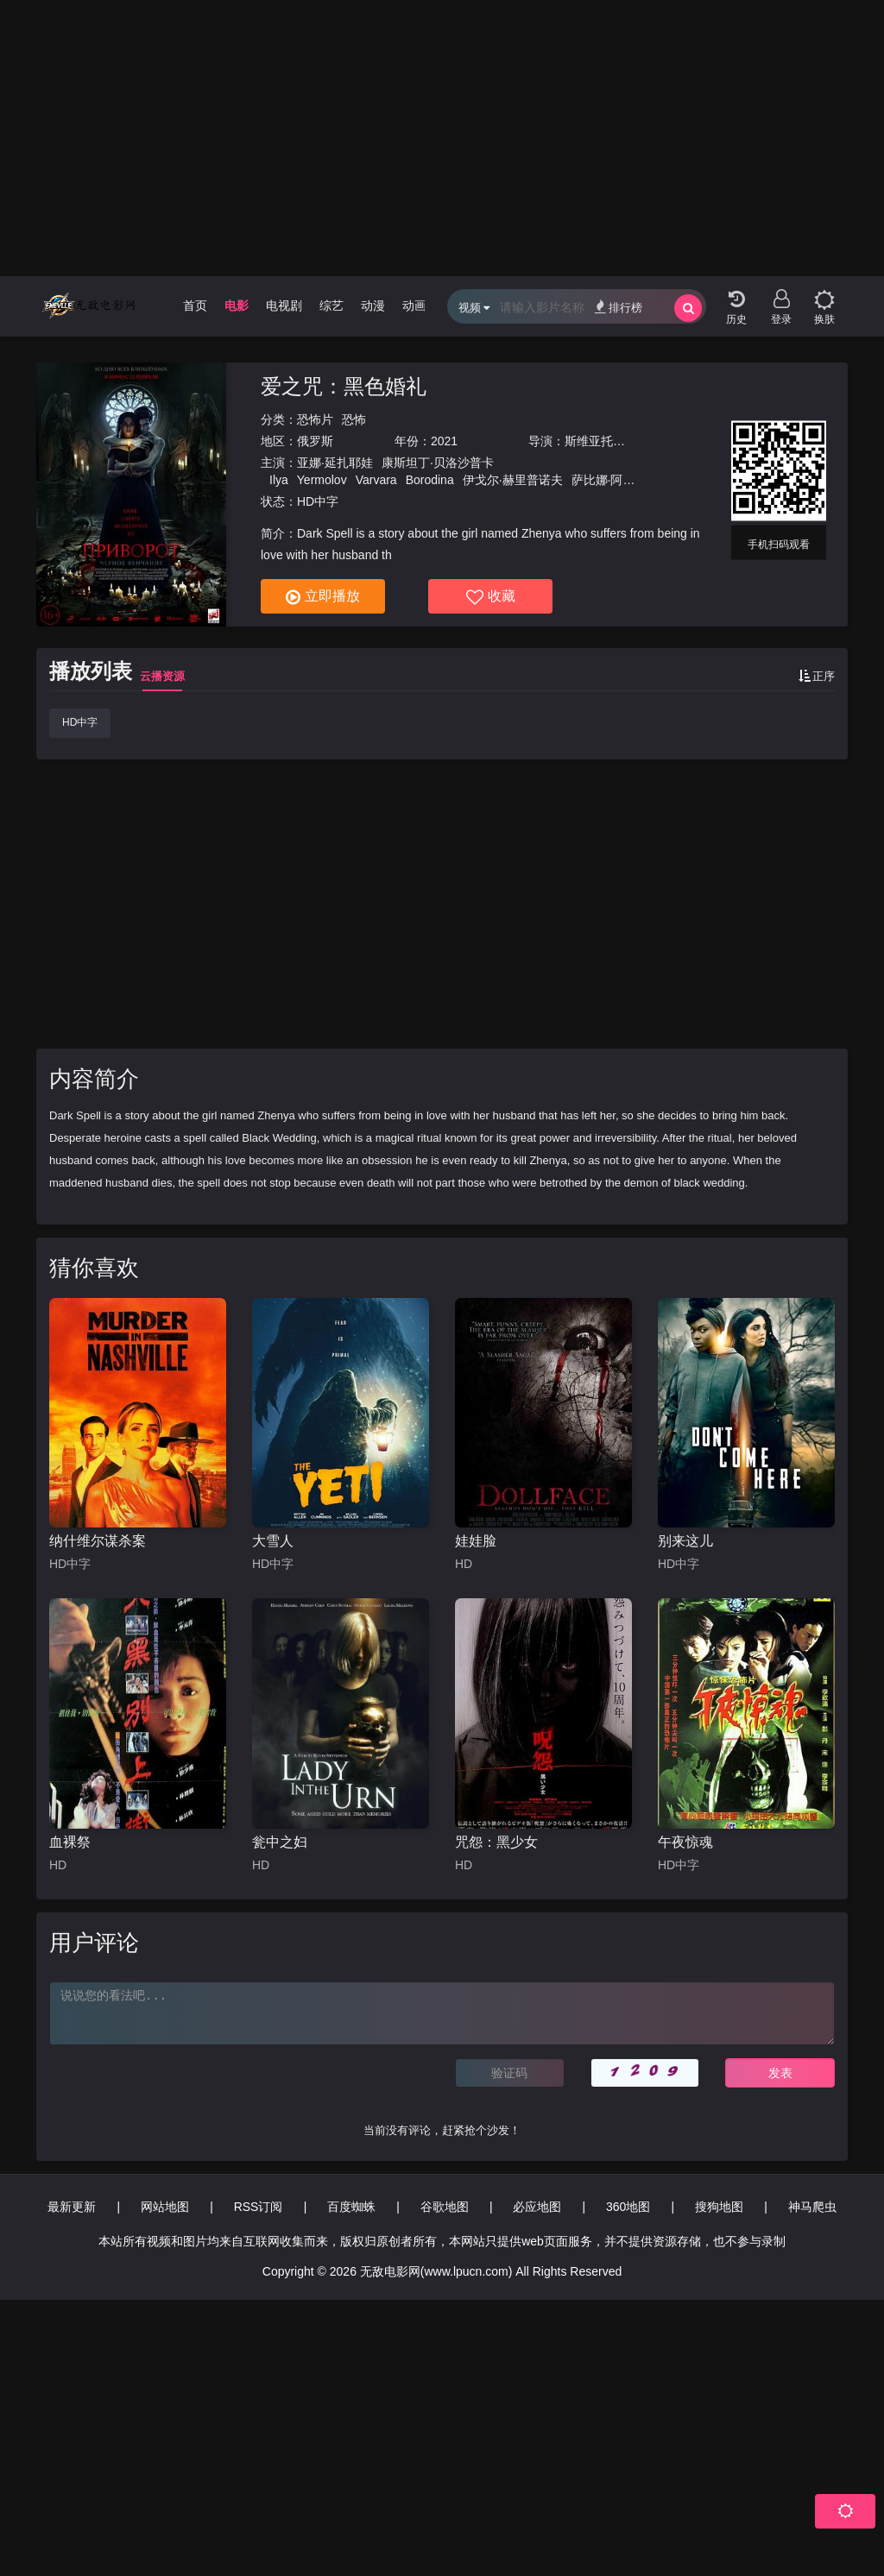 The image size is (884, 2576). Describe the element at coordinates (315, 441) in the screenshot. I see `俄罗斯` at that location.